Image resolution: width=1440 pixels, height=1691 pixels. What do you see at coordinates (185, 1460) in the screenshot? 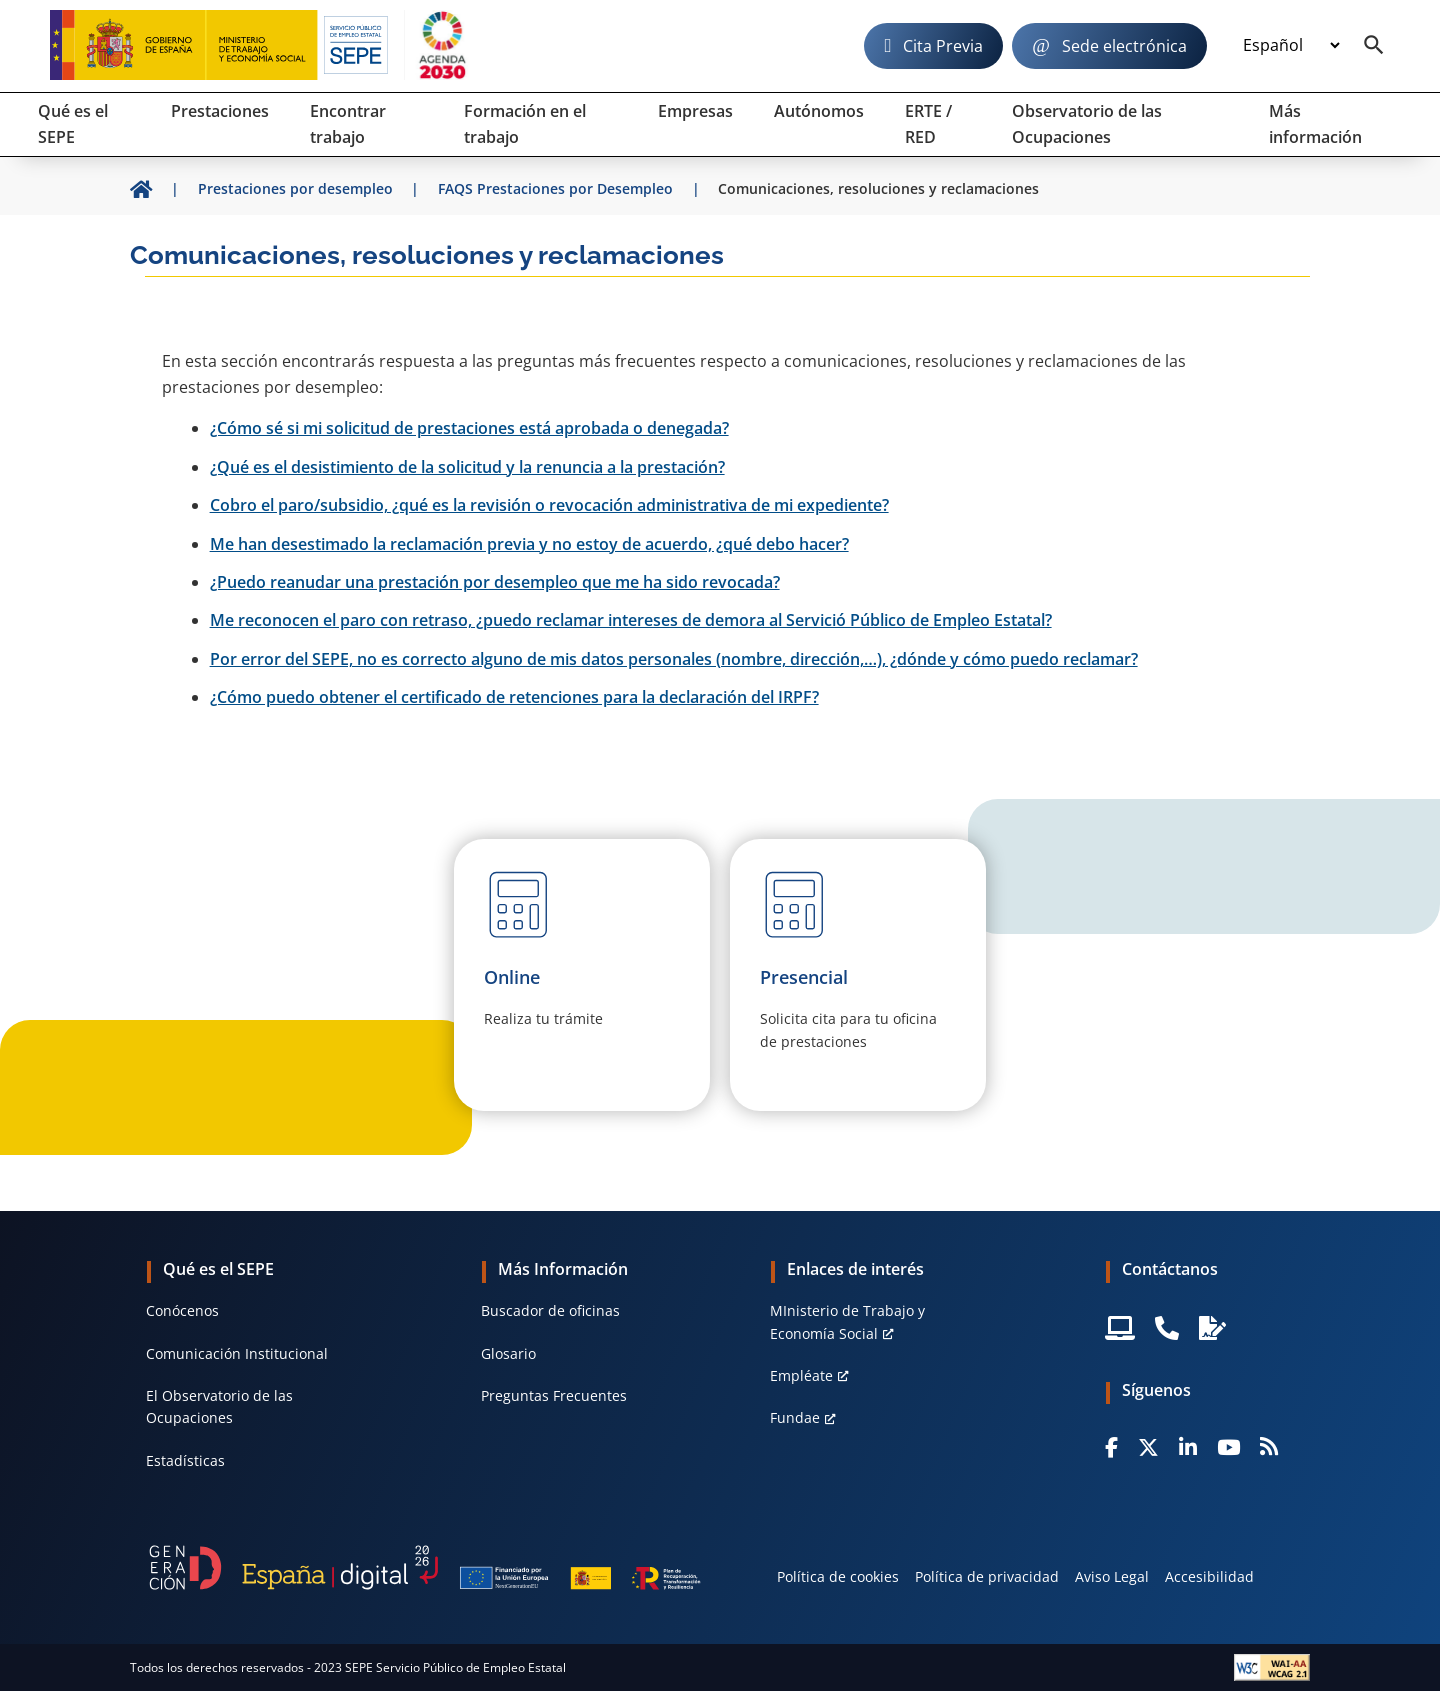
I see `Estadísticas` at bounding box center [185, 1460].